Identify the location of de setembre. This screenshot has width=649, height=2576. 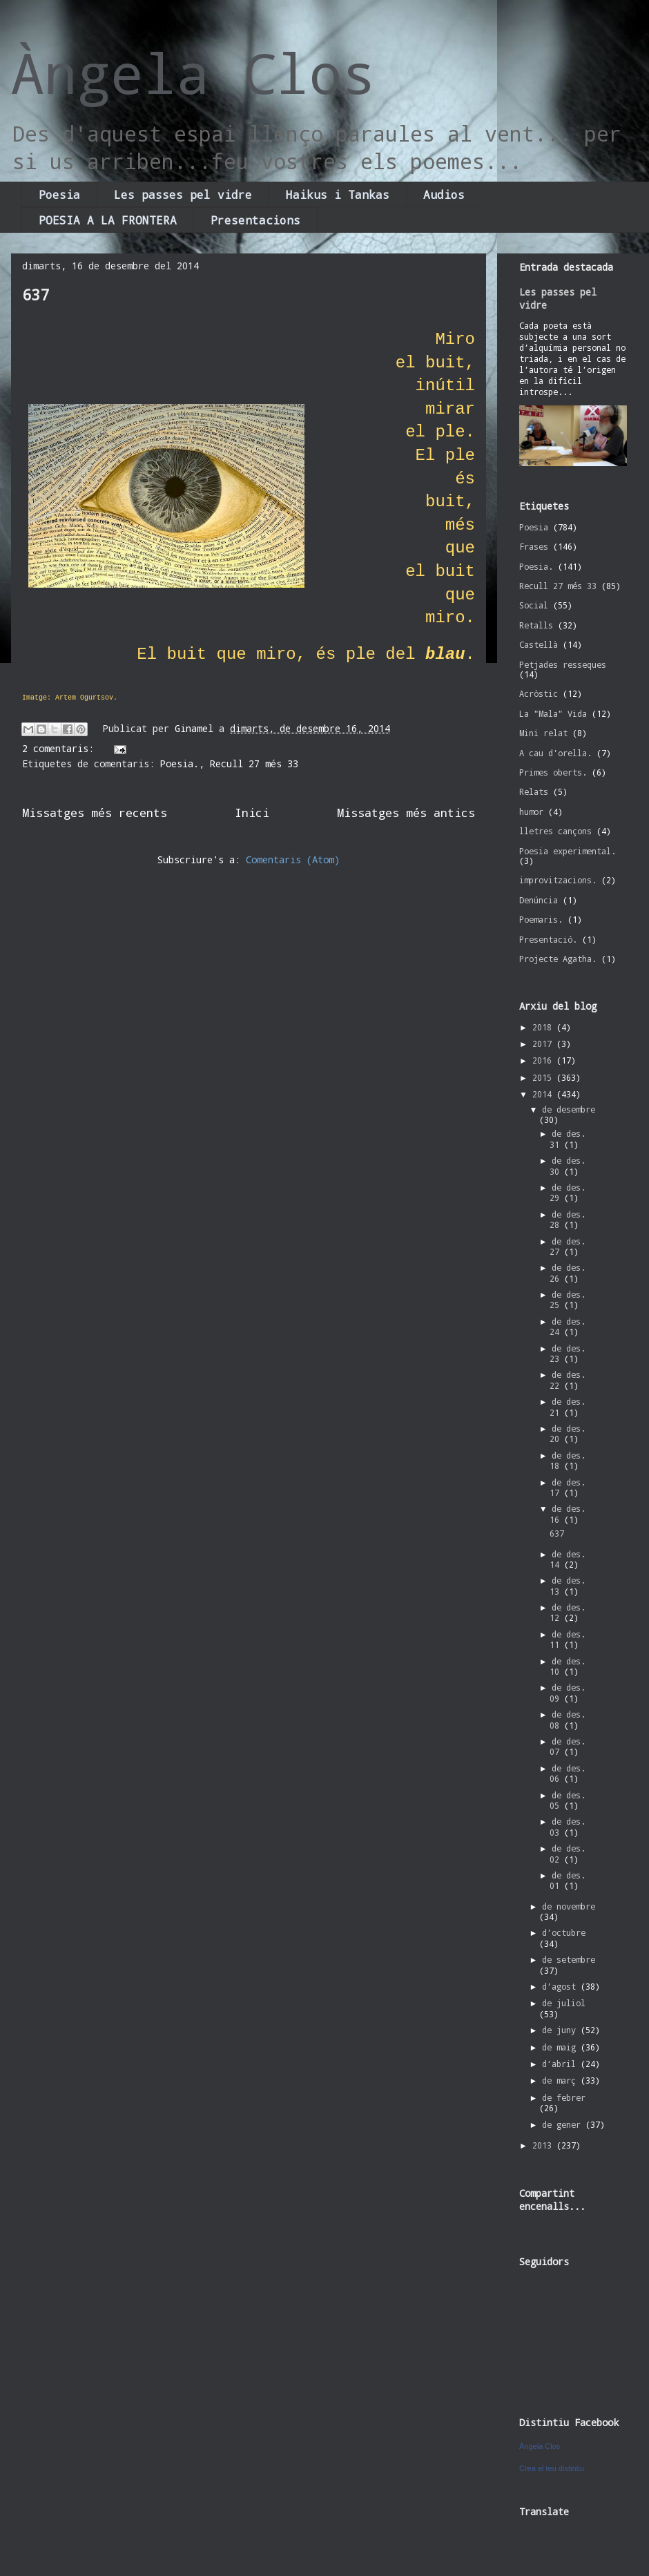
(568, 1959).